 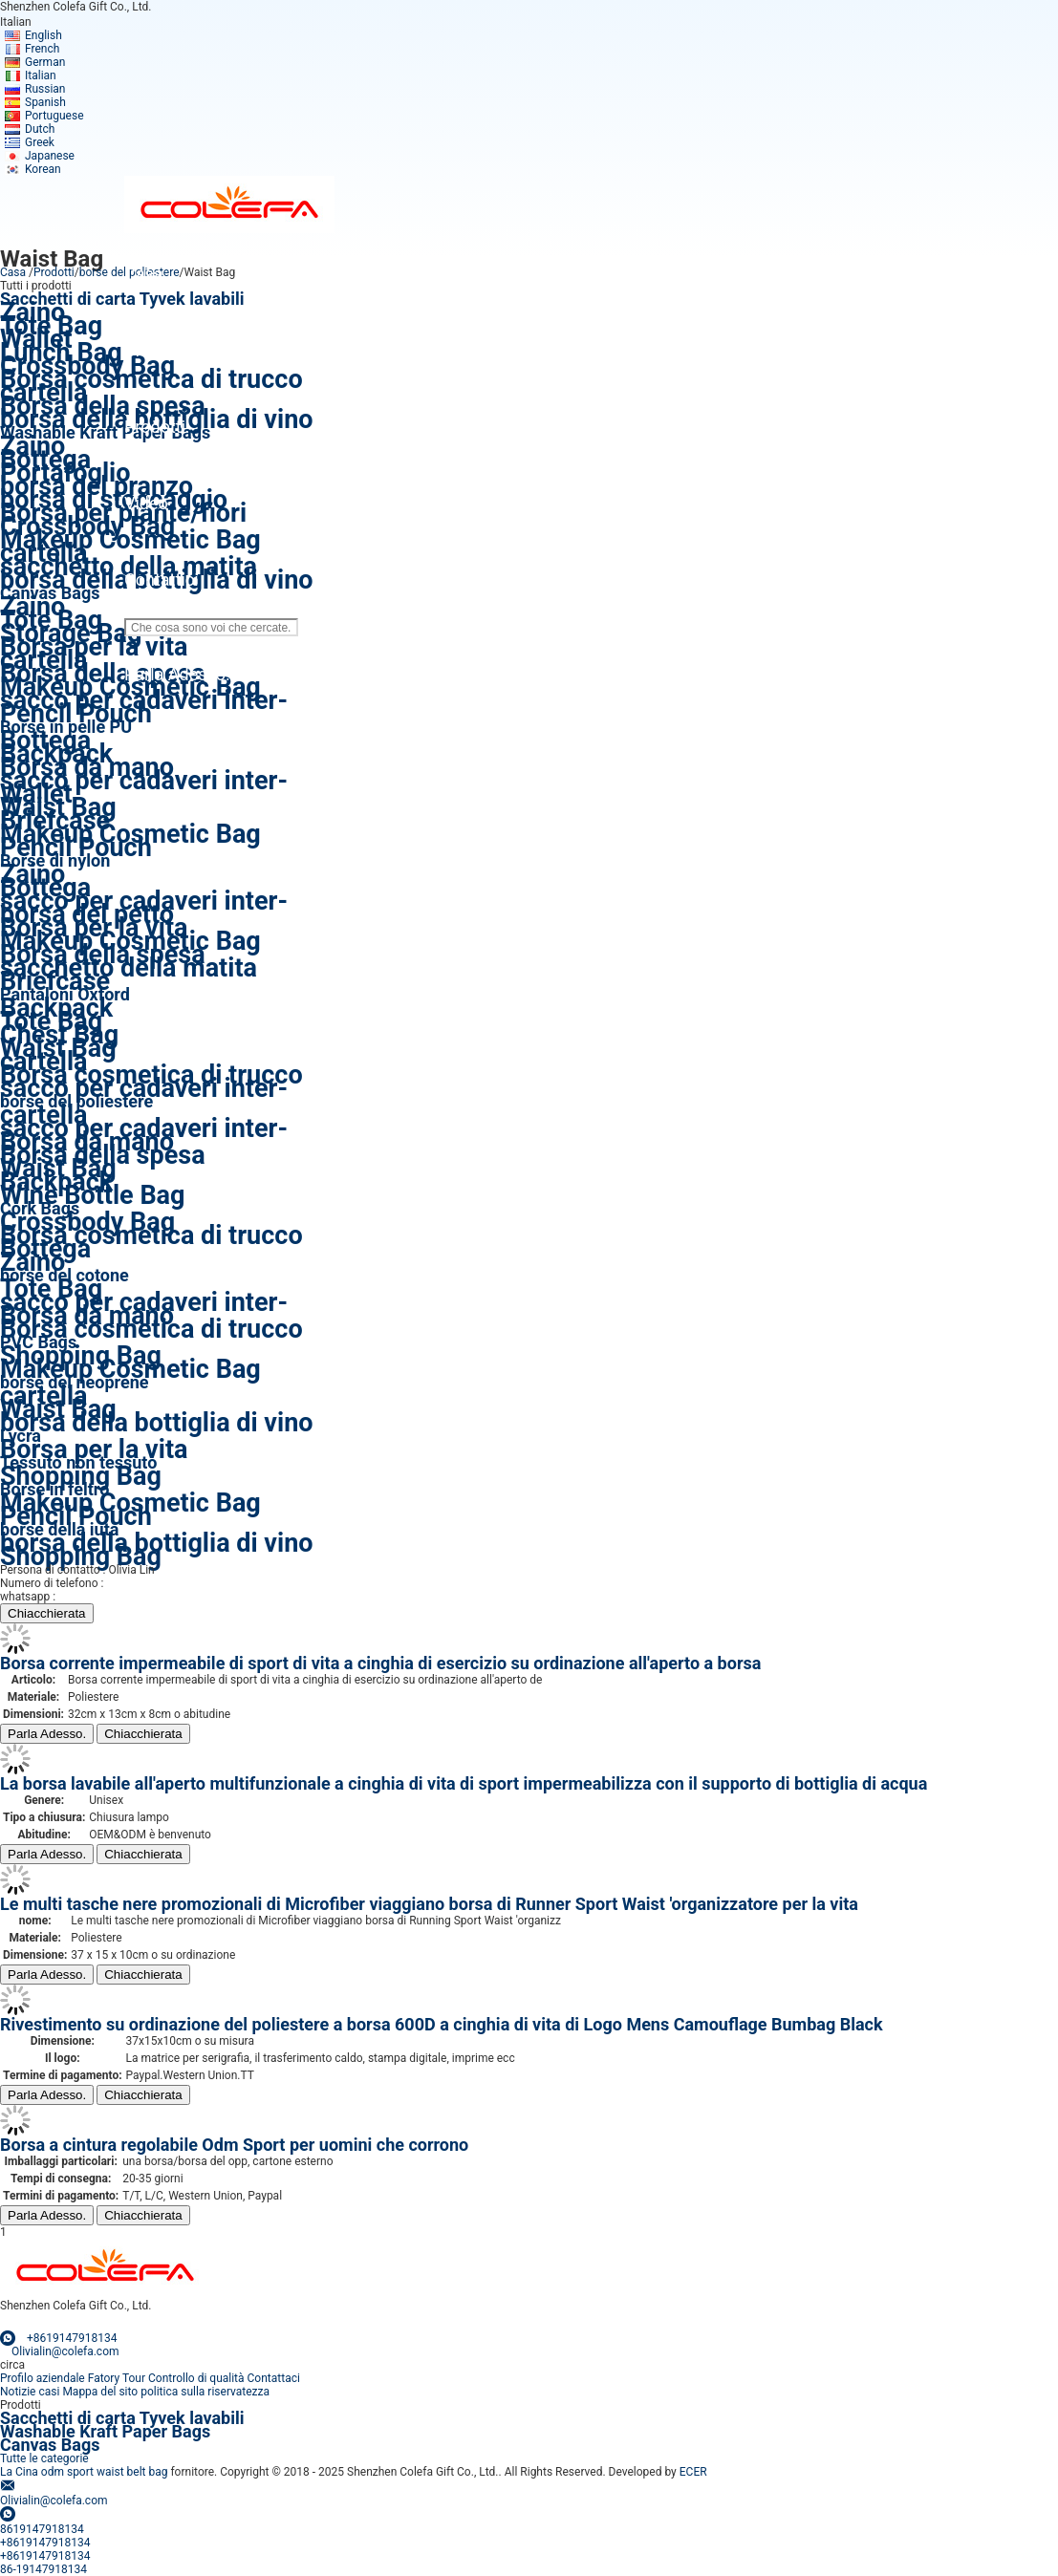 What do you see at coordinates (429, 1904) in the screenshot?
I see `Le multi tasche nere promozionali di Microfiber viaggiano borsa di Runner Sport Waist 'organizzatore per la vita` at bounding box center [429, 1904].